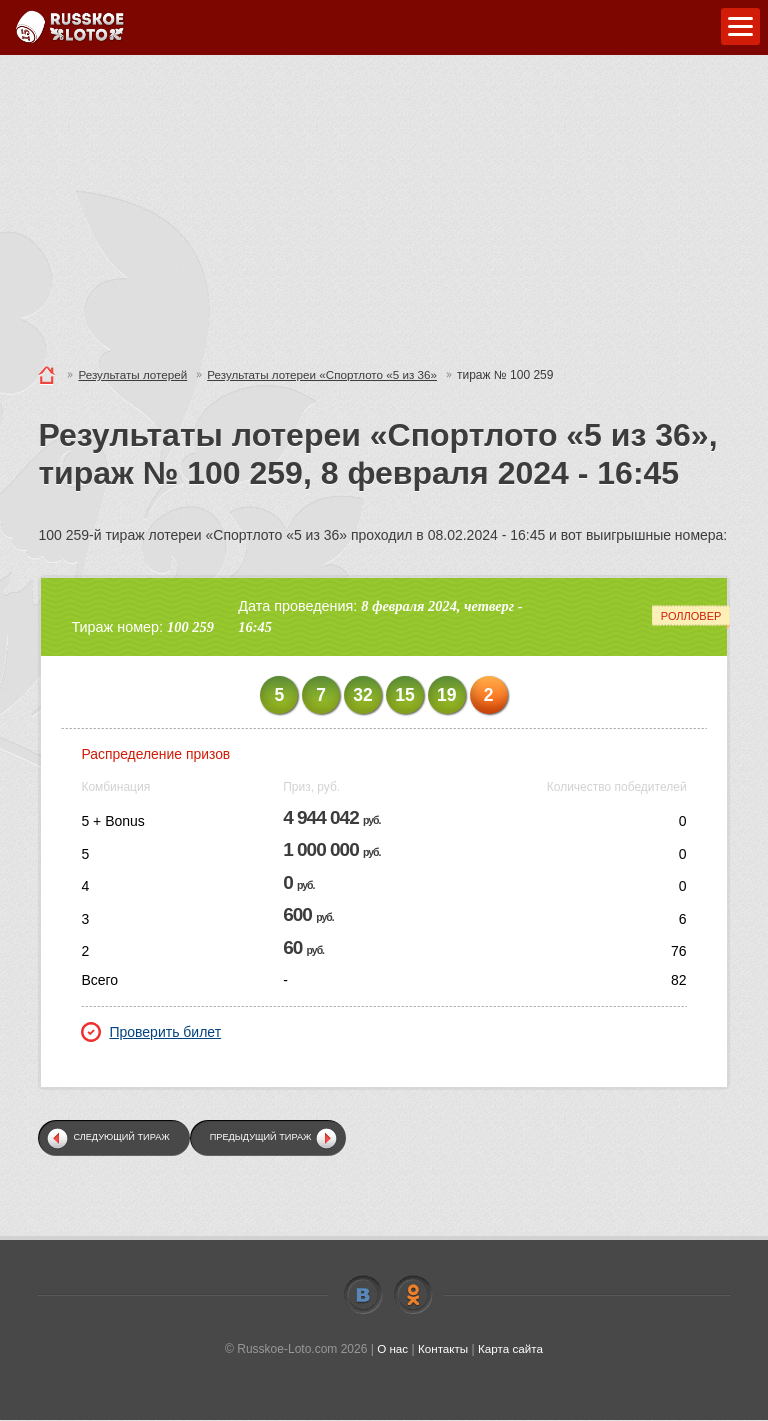  Describe the element at coordinates (443, 1350) in the screenshot. I see `Контакты` at that location.